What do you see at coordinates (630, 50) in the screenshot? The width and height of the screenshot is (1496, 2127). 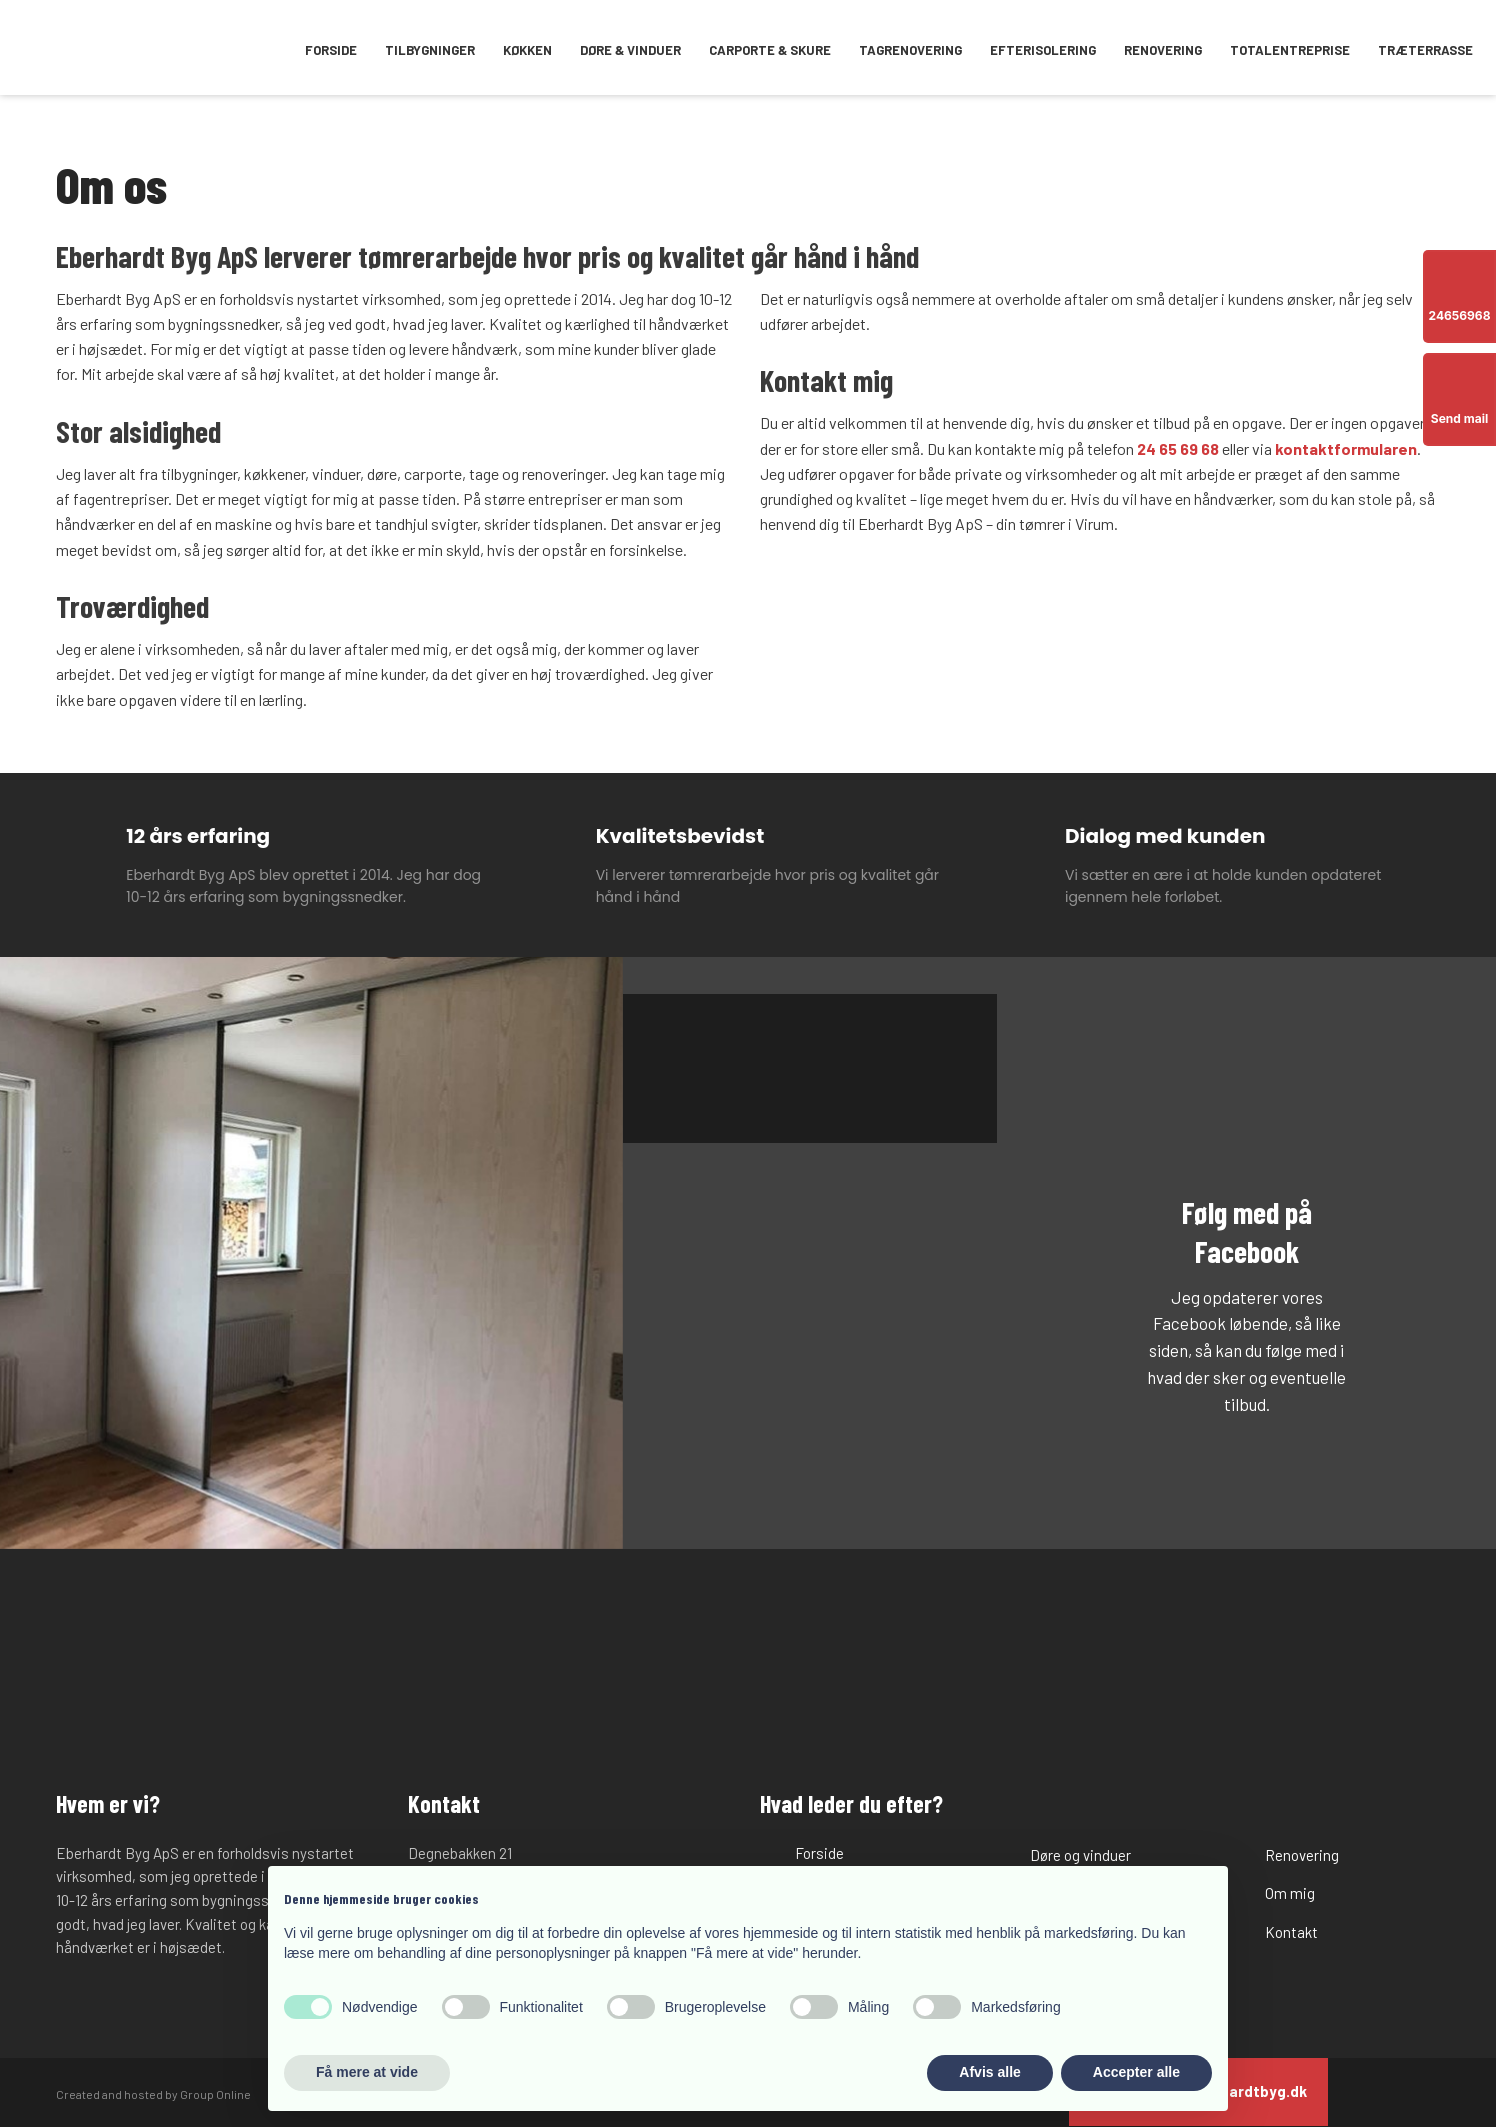 I see `Døre & vinduer` at bounding box center [630, 50].